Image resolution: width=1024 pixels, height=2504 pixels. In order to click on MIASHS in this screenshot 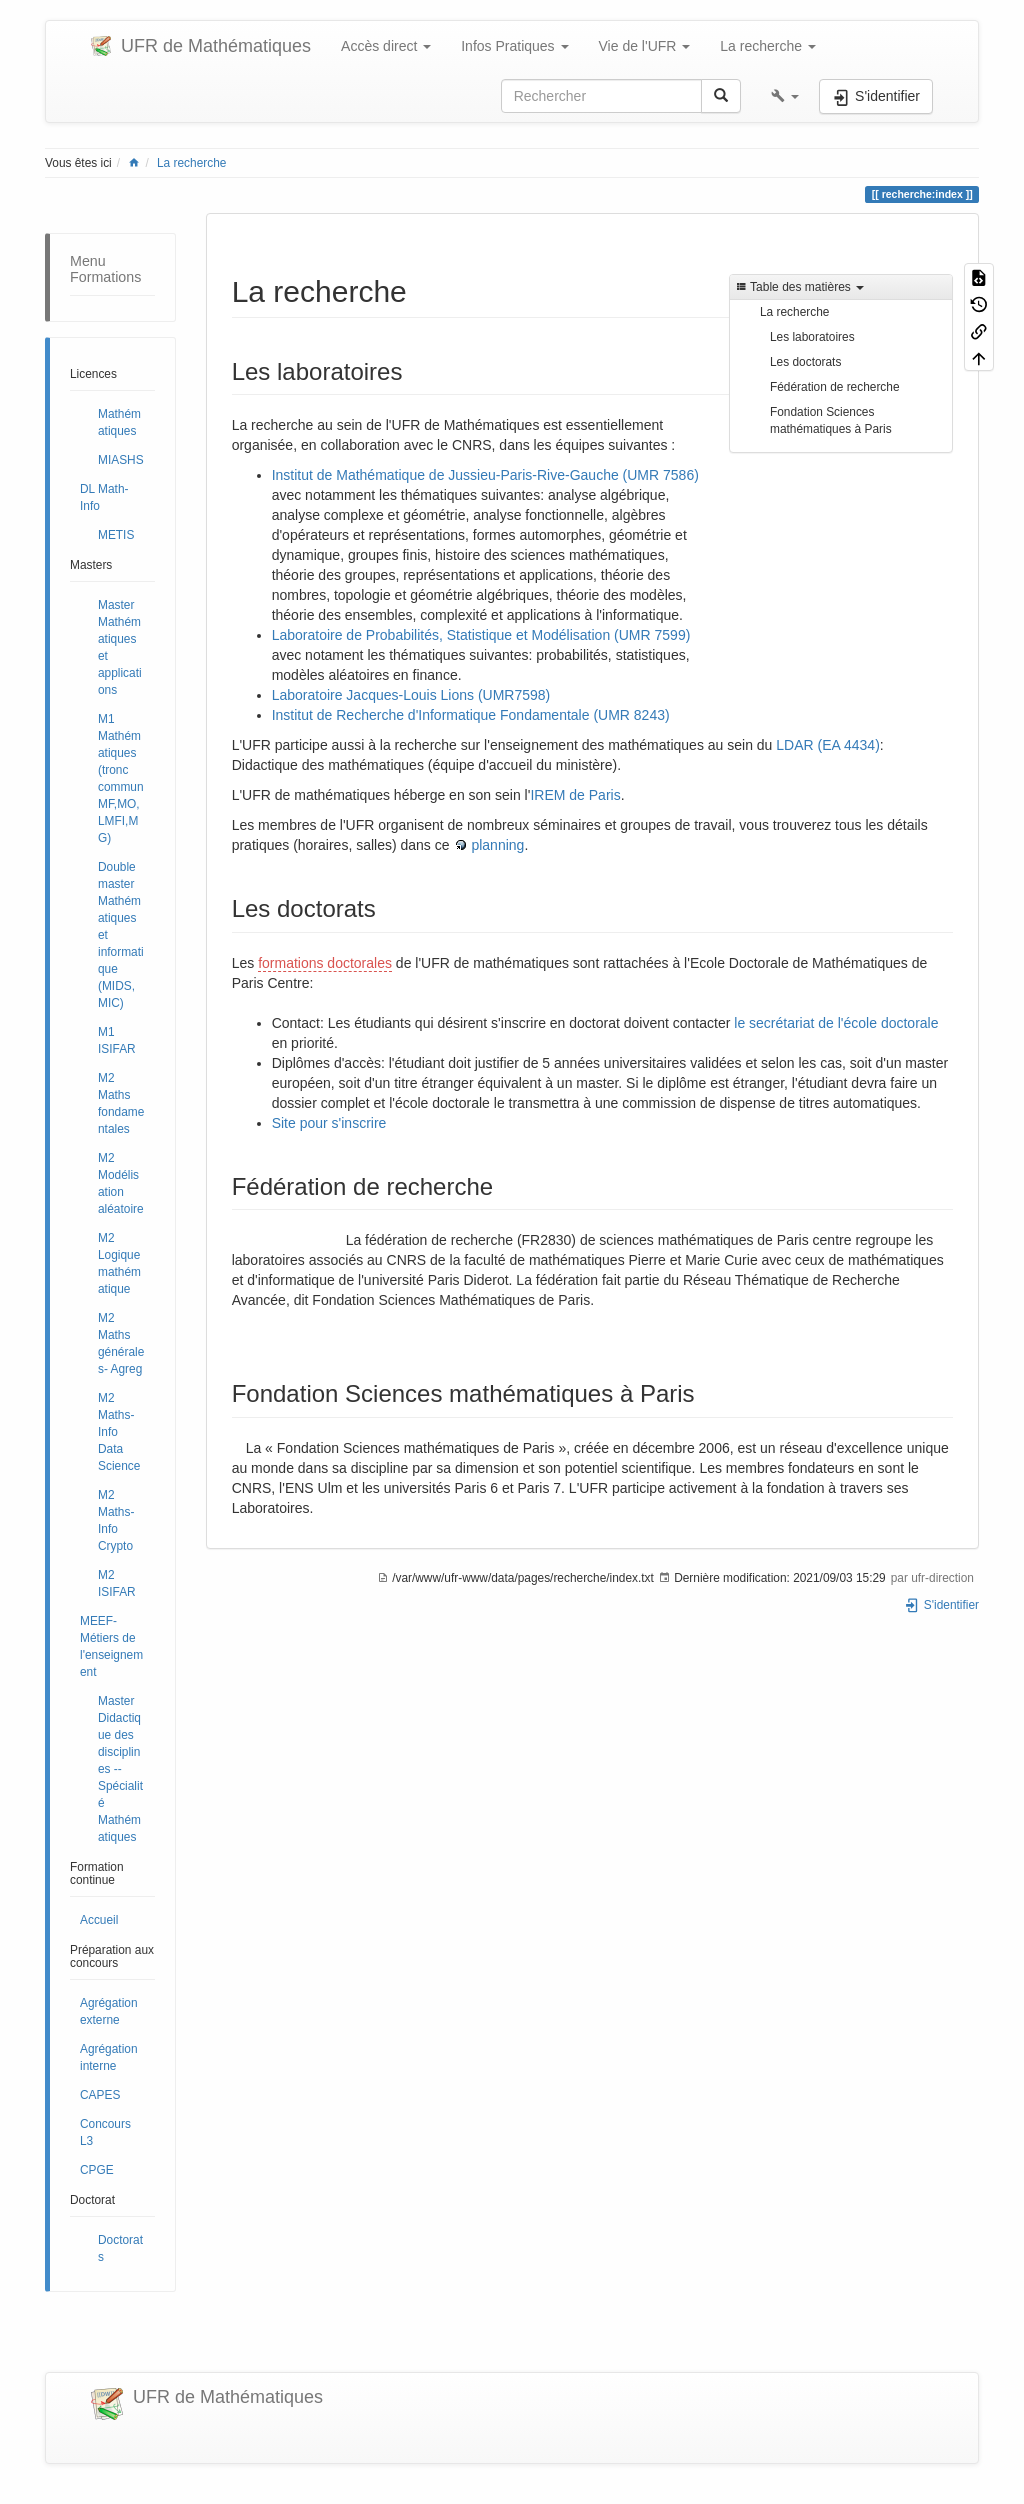, I will do `click(121, 460)`.